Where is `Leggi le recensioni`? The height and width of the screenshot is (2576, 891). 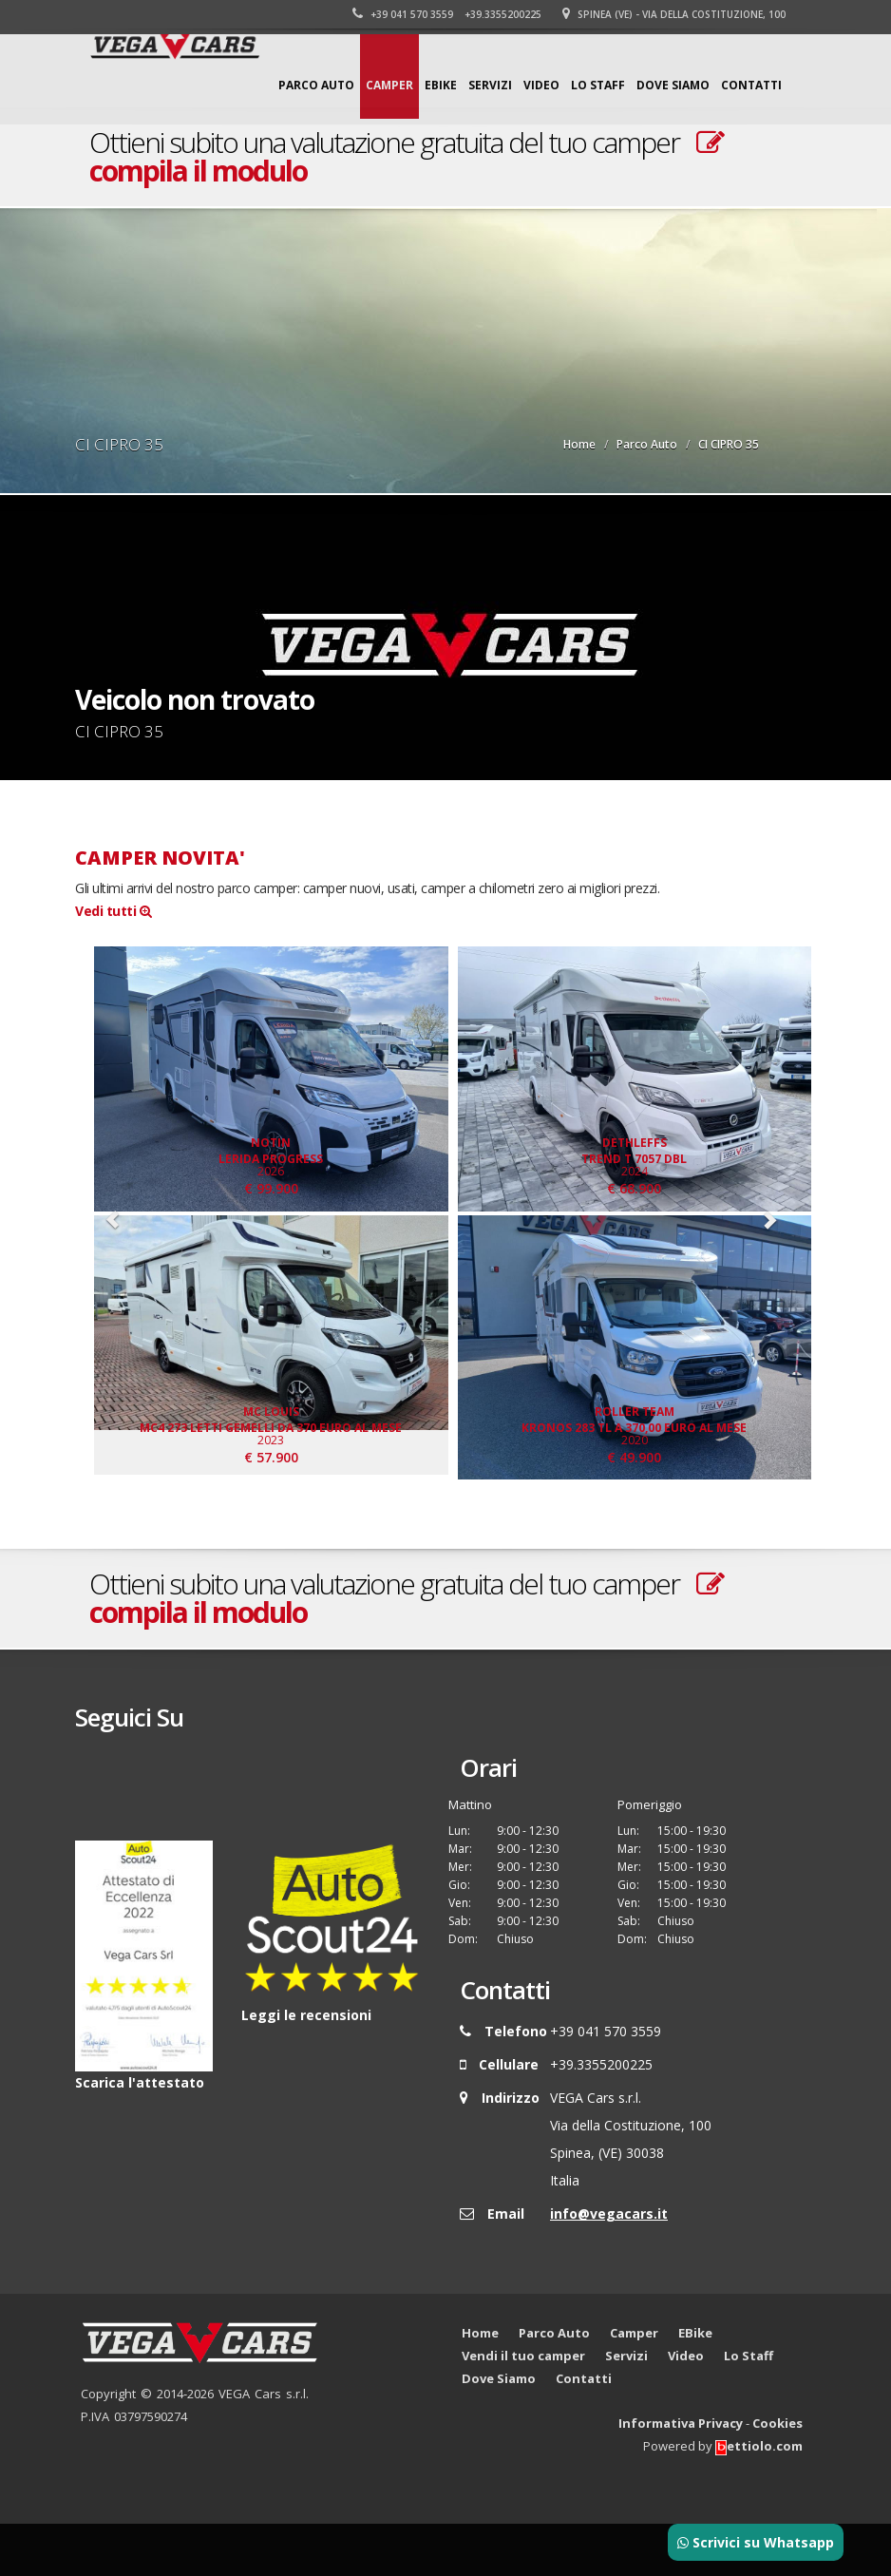 Leggi le recensioni is located at coordinates (306, 2066).